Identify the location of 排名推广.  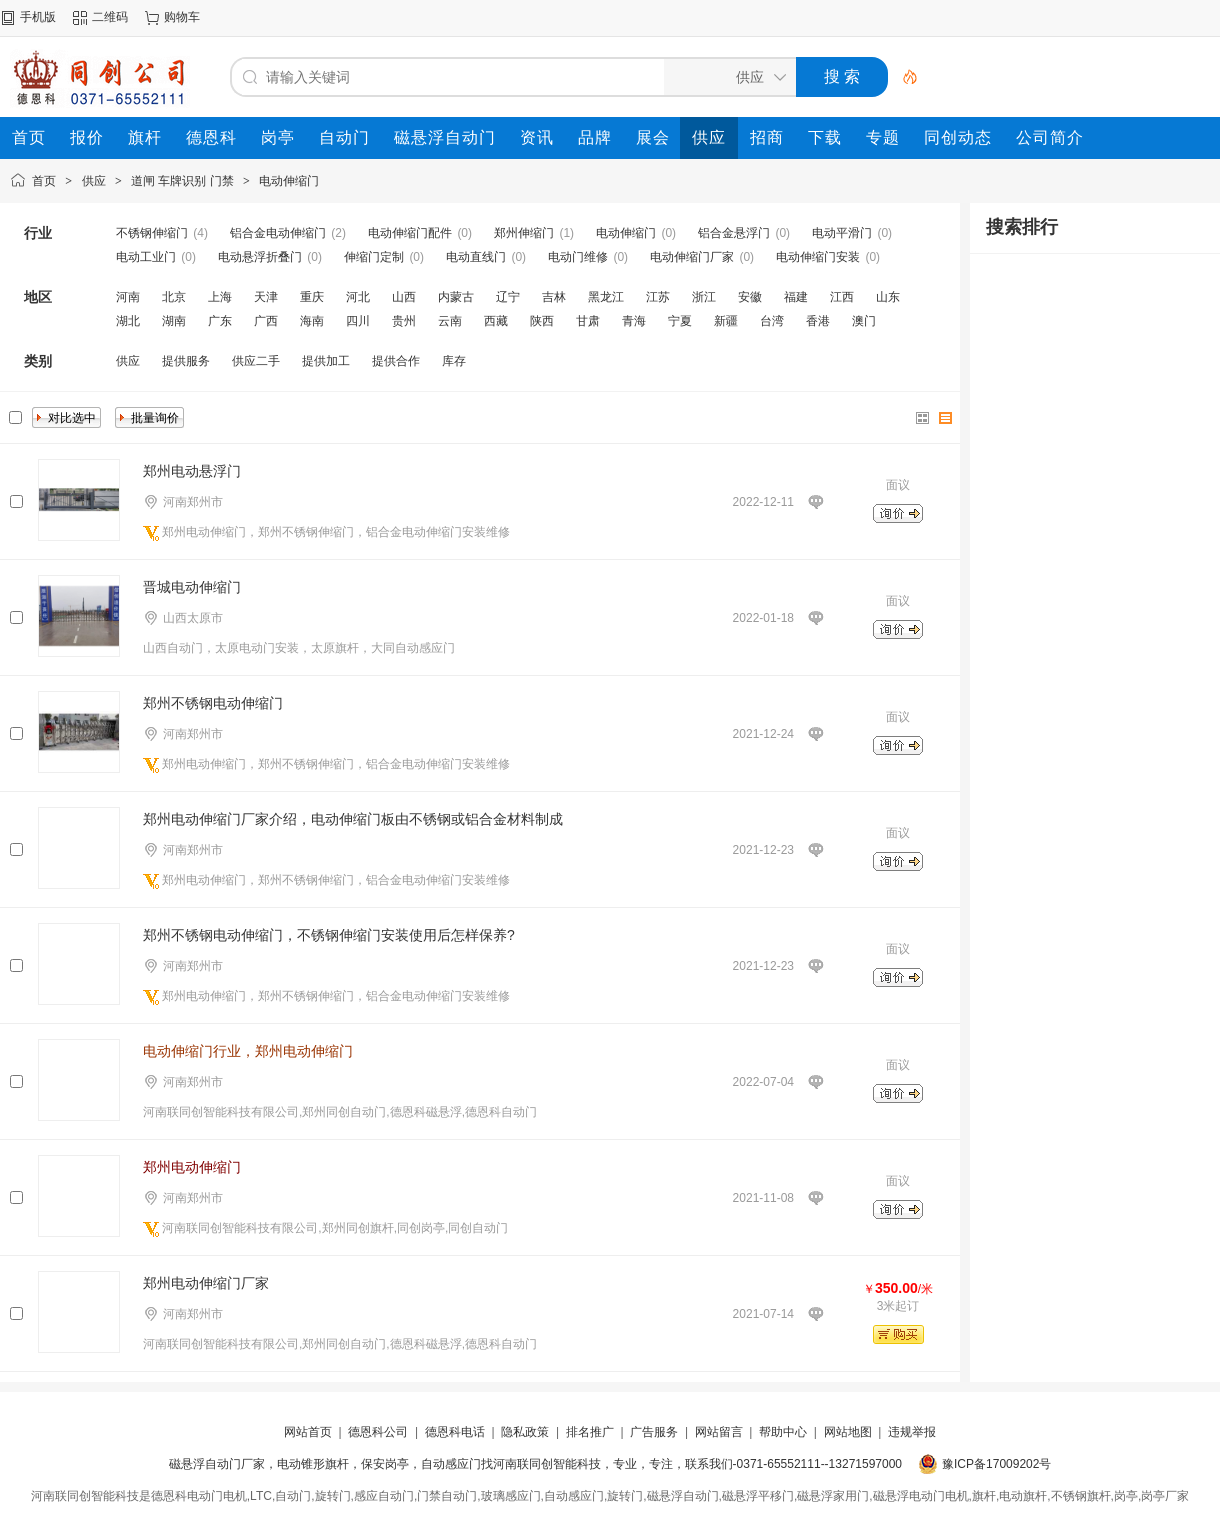
(590, 1432).